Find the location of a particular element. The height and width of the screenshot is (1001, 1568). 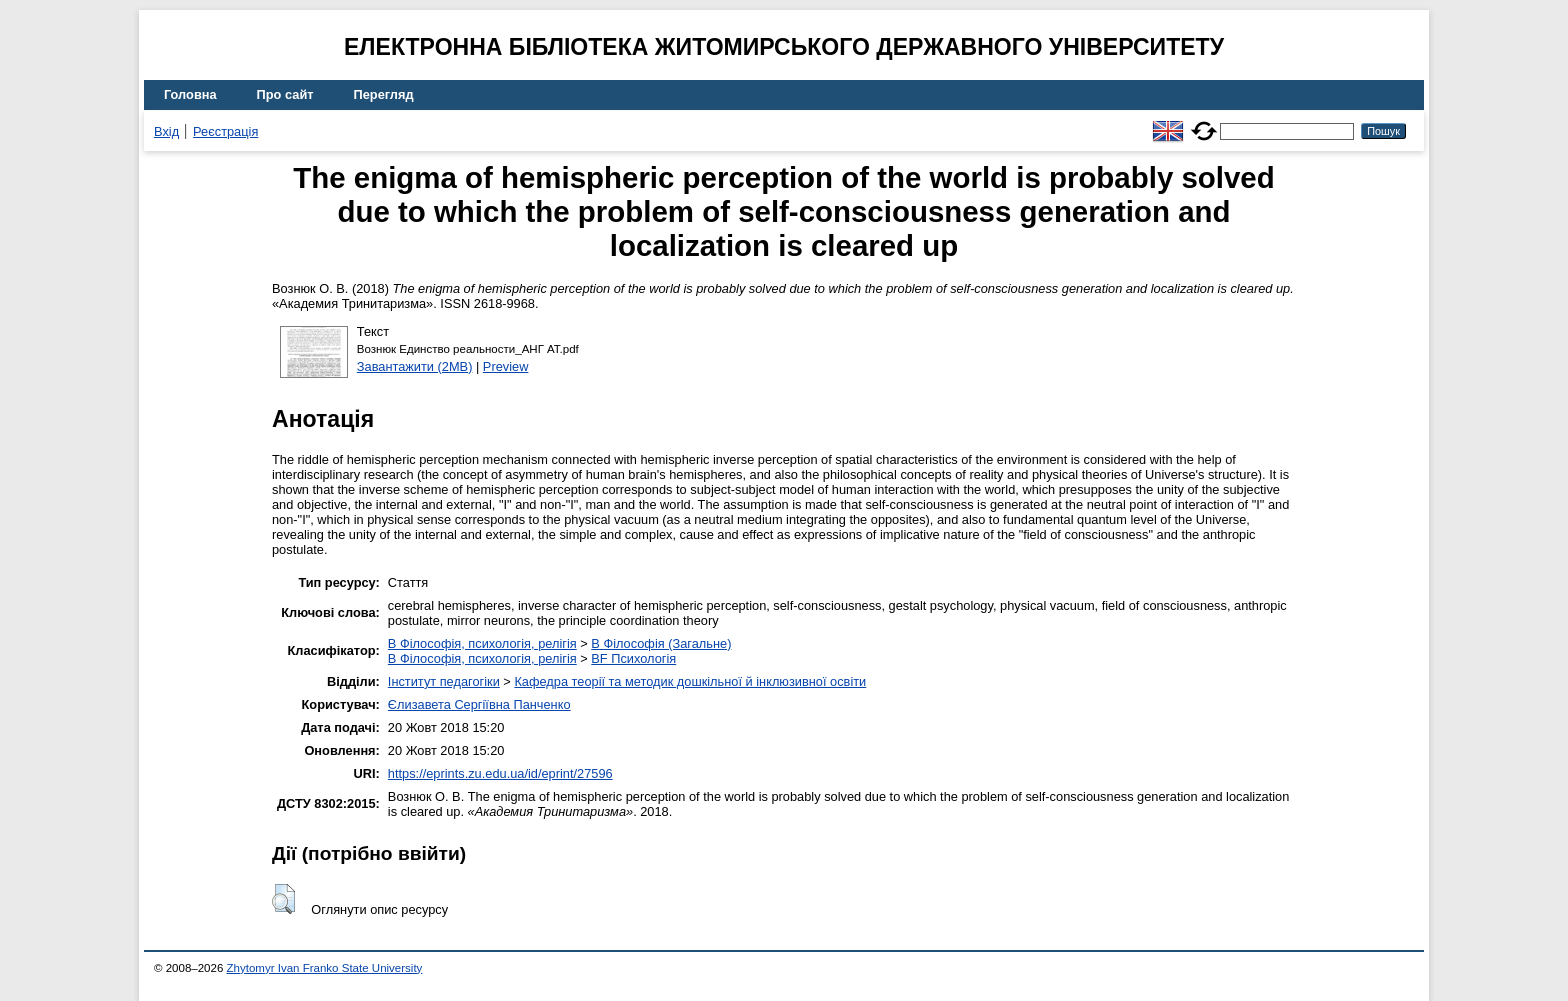

Головна [menuitem] is located at coordinates (190, 94).